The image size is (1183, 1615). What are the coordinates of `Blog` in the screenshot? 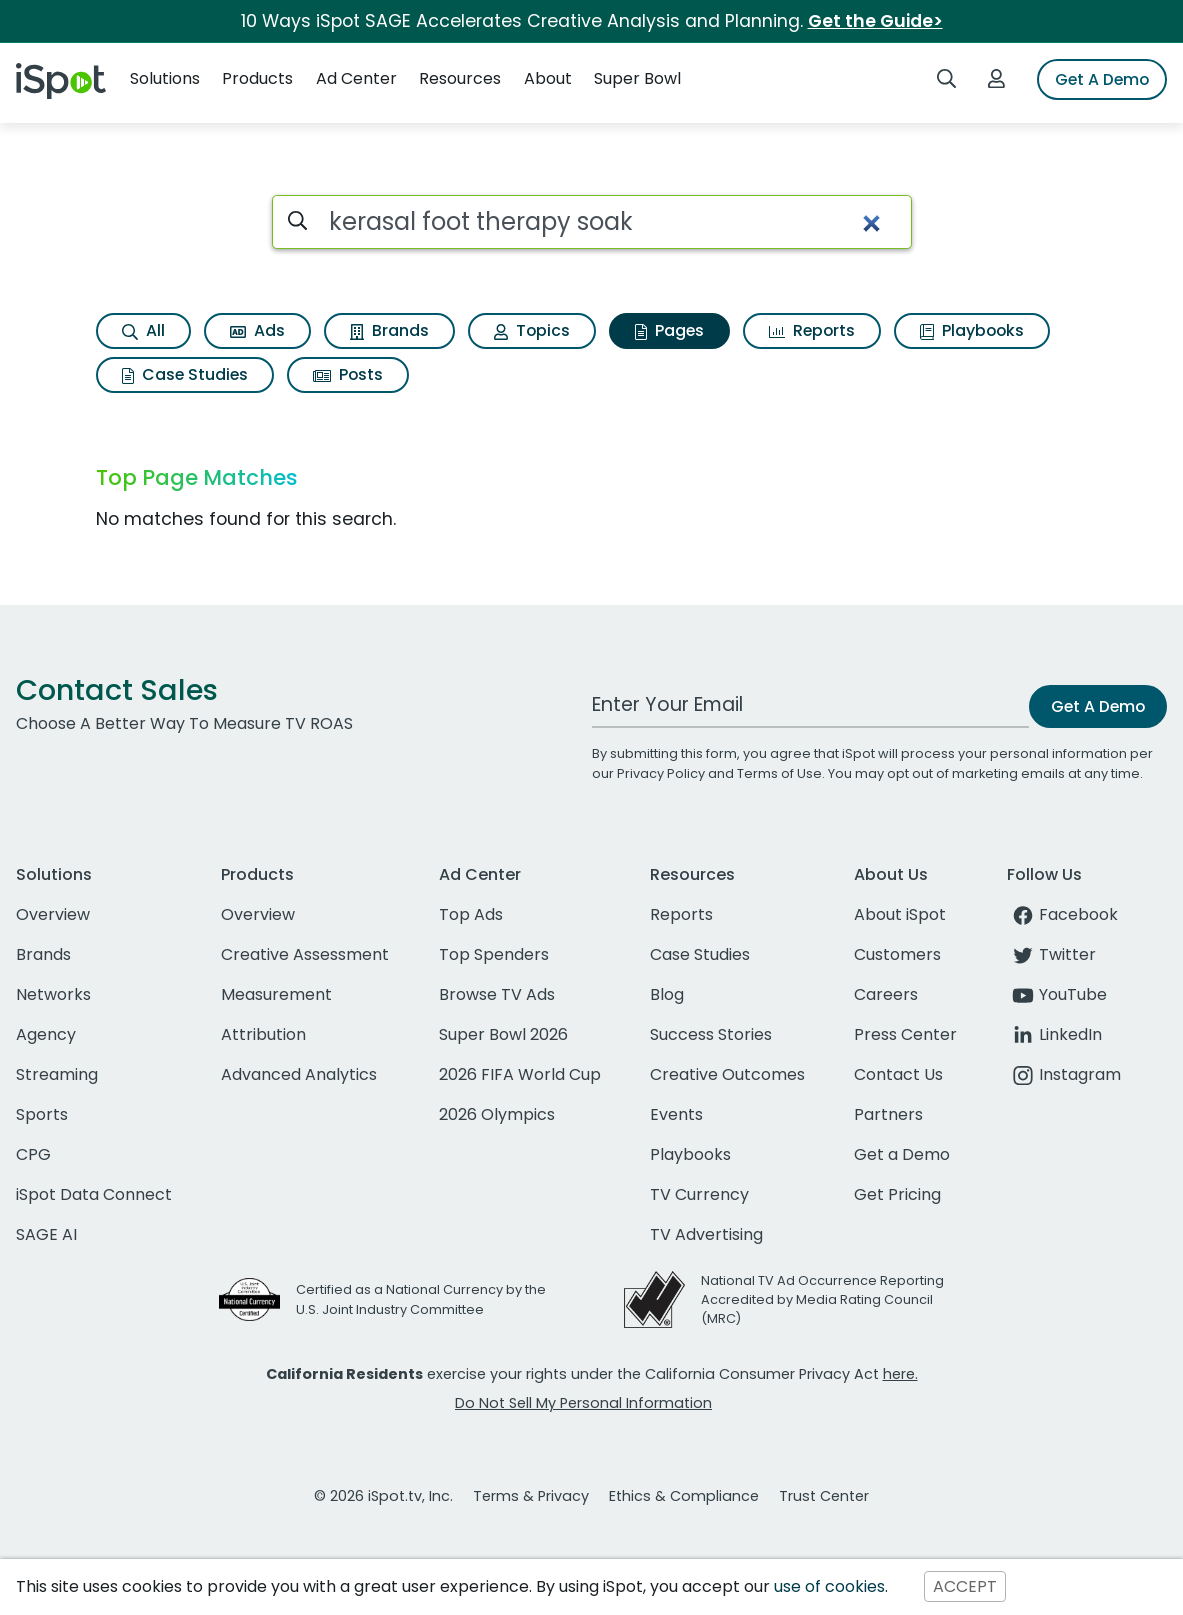 It's located at (667, 994).